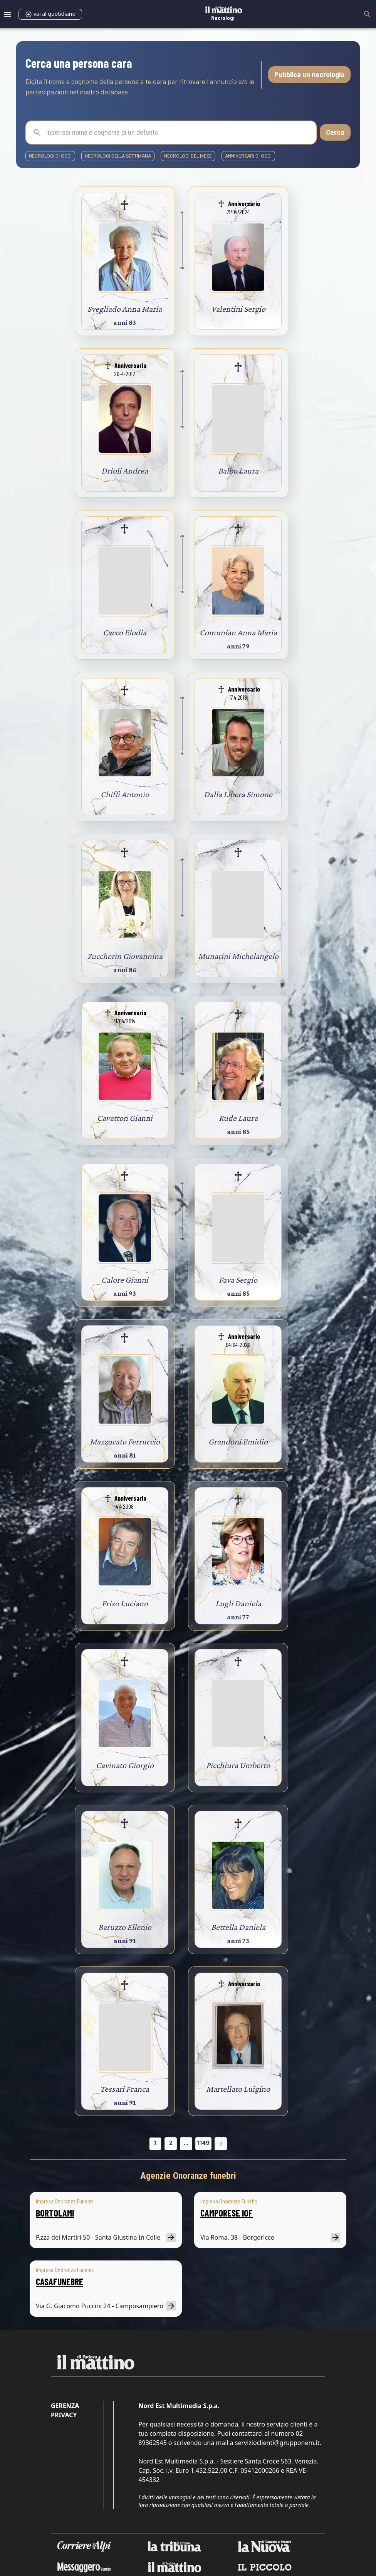 The image size is (376, 2576). Describe the element at coordinates (50, 156) in the screenshot. I see `necrologi di oggi` at that location.